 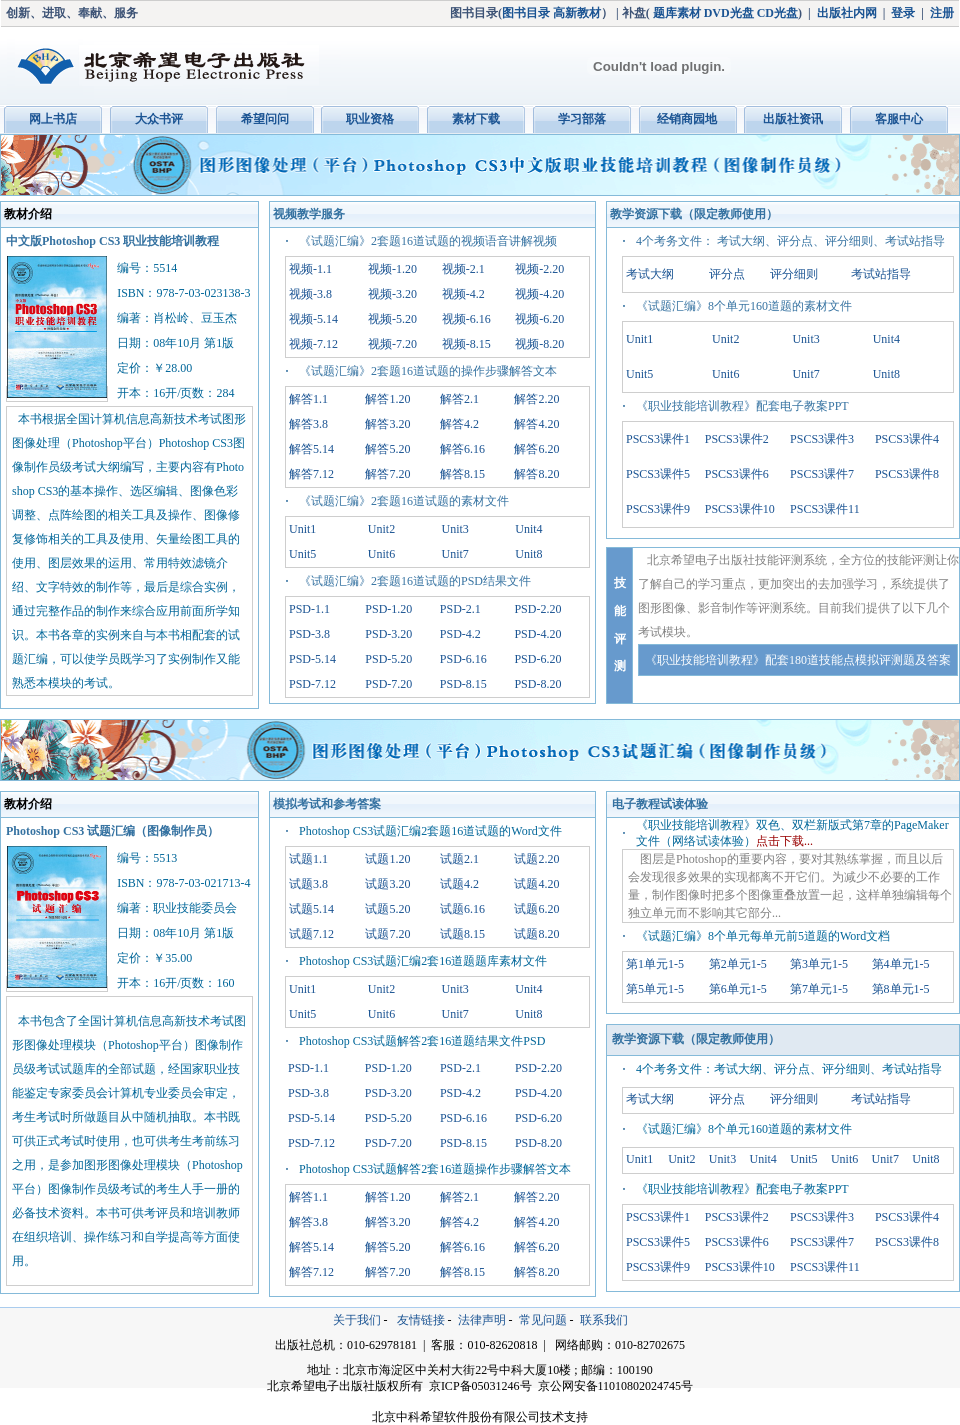 I want to click on PSCS3课件10, so click(x=740, y=509).